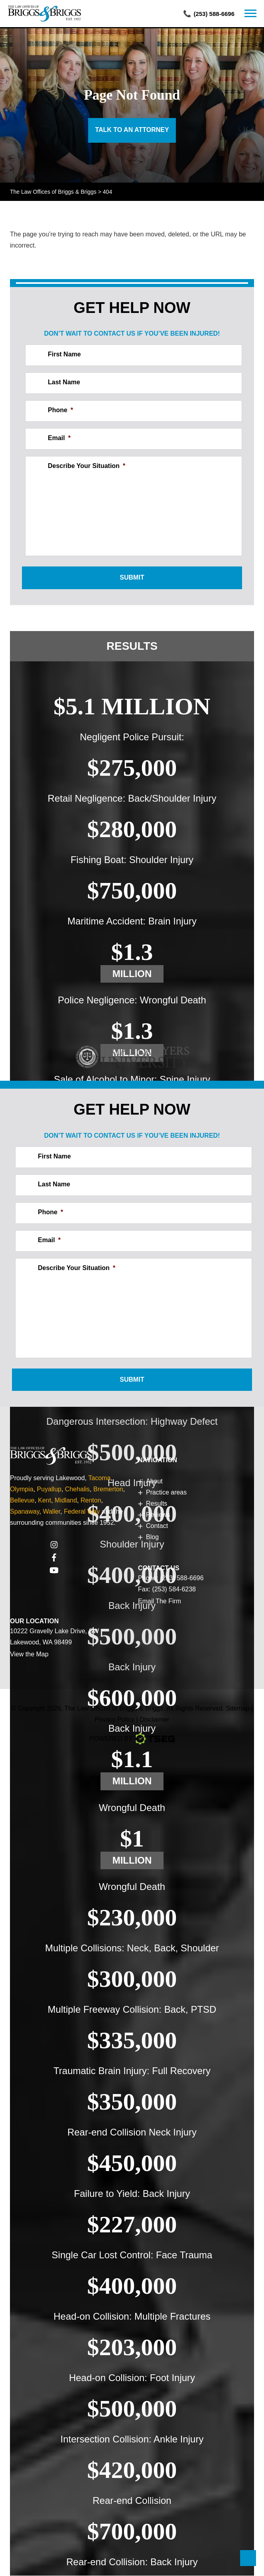 This screenshot has width=264, height=2576. I want to click on Last Name, so click(64, 382).